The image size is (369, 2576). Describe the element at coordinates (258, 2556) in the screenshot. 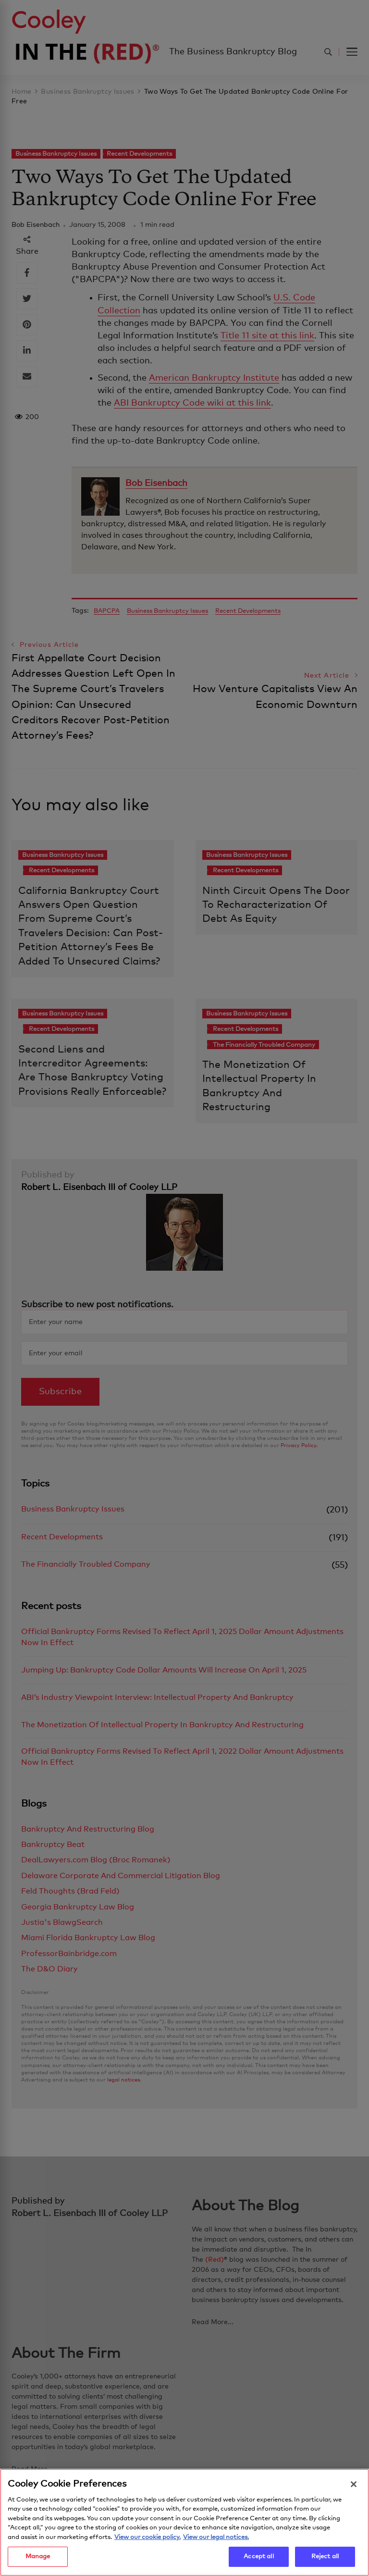

I see `Accept all` at that location.